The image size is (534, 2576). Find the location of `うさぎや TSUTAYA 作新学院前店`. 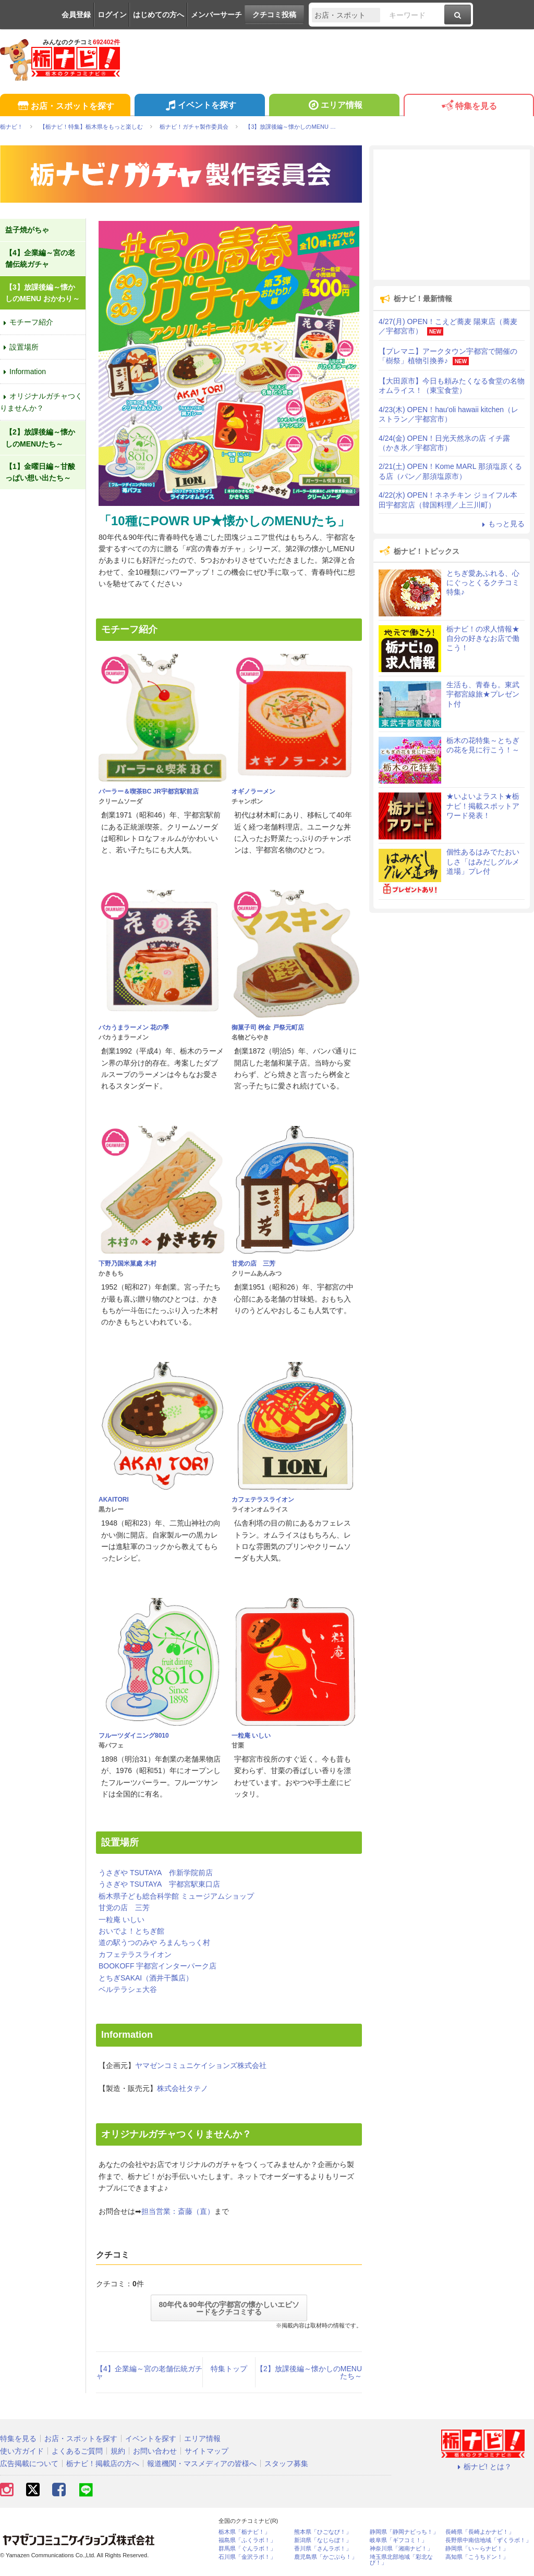

うさぎや TSUTAYA 作新学院前店 is located at coordinates (156, 1872).